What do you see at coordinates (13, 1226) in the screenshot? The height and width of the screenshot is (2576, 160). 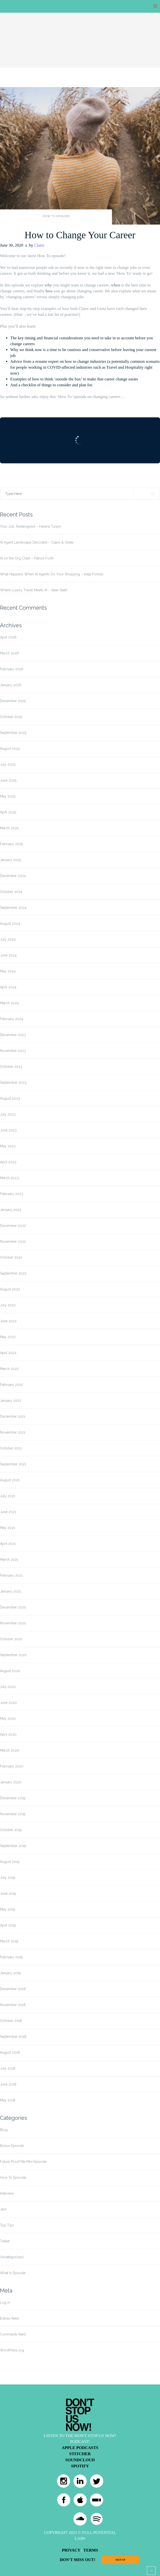 I see `December 2022` at bounding box center [13, 1226].